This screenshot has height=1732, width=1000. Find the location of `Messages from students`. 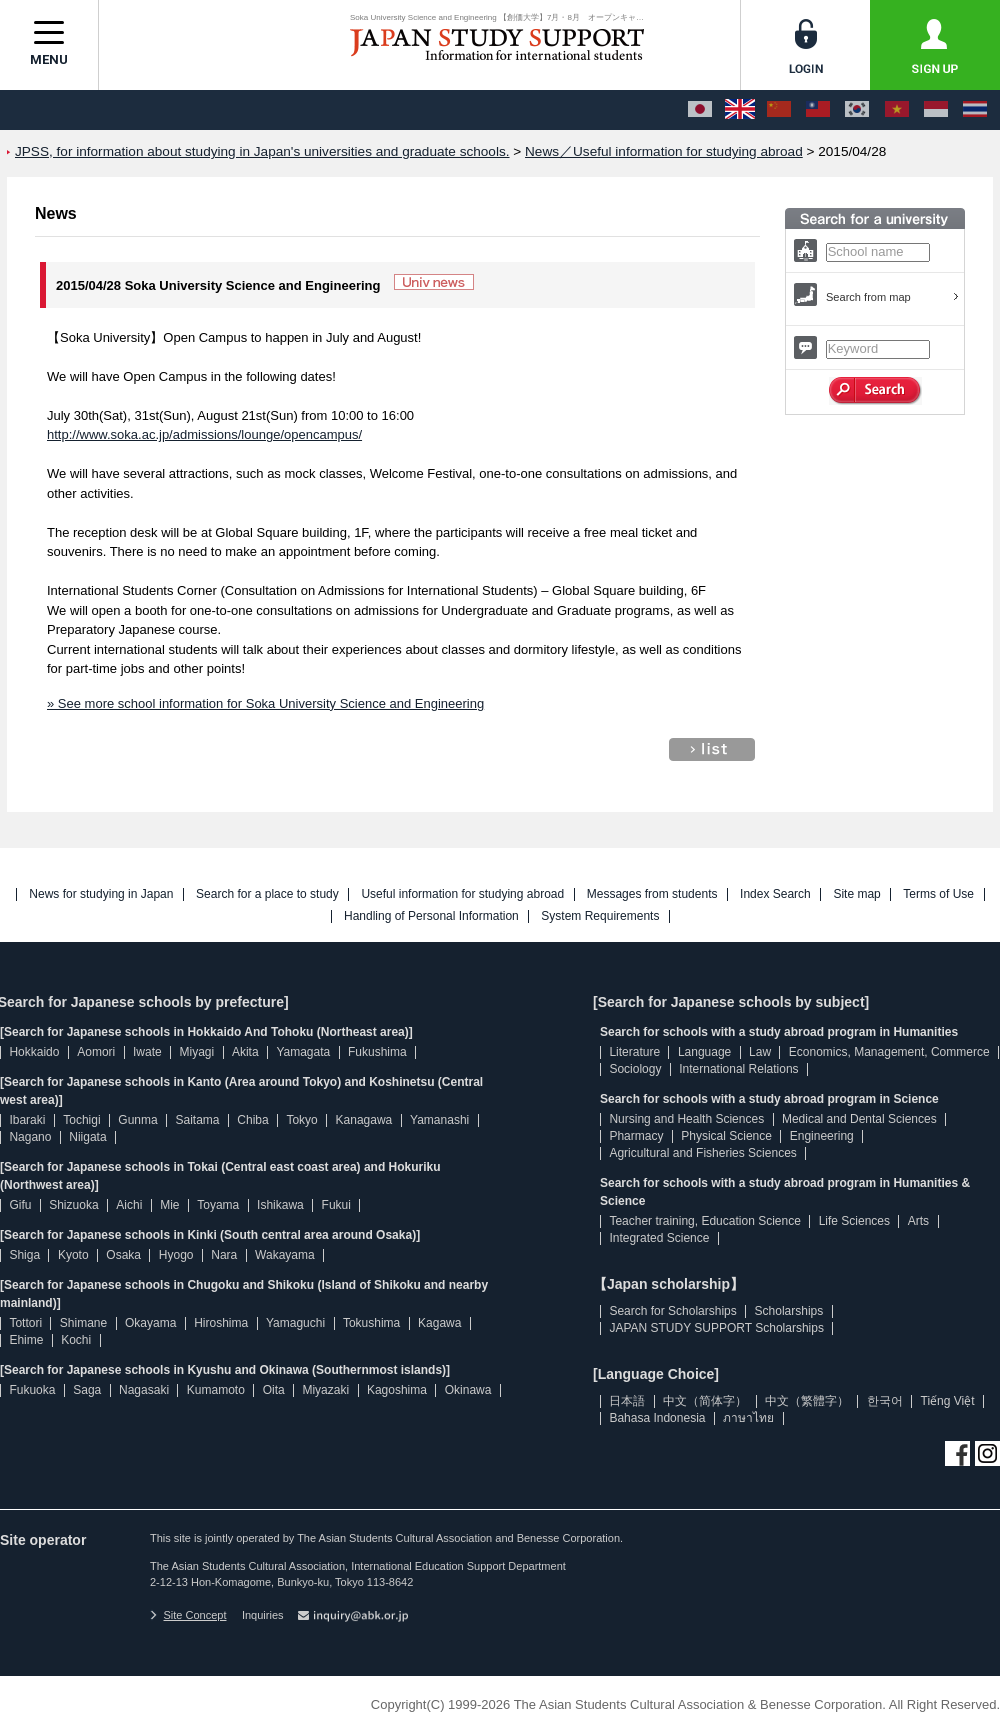

Messages from students is located at coordinates (652, 894).